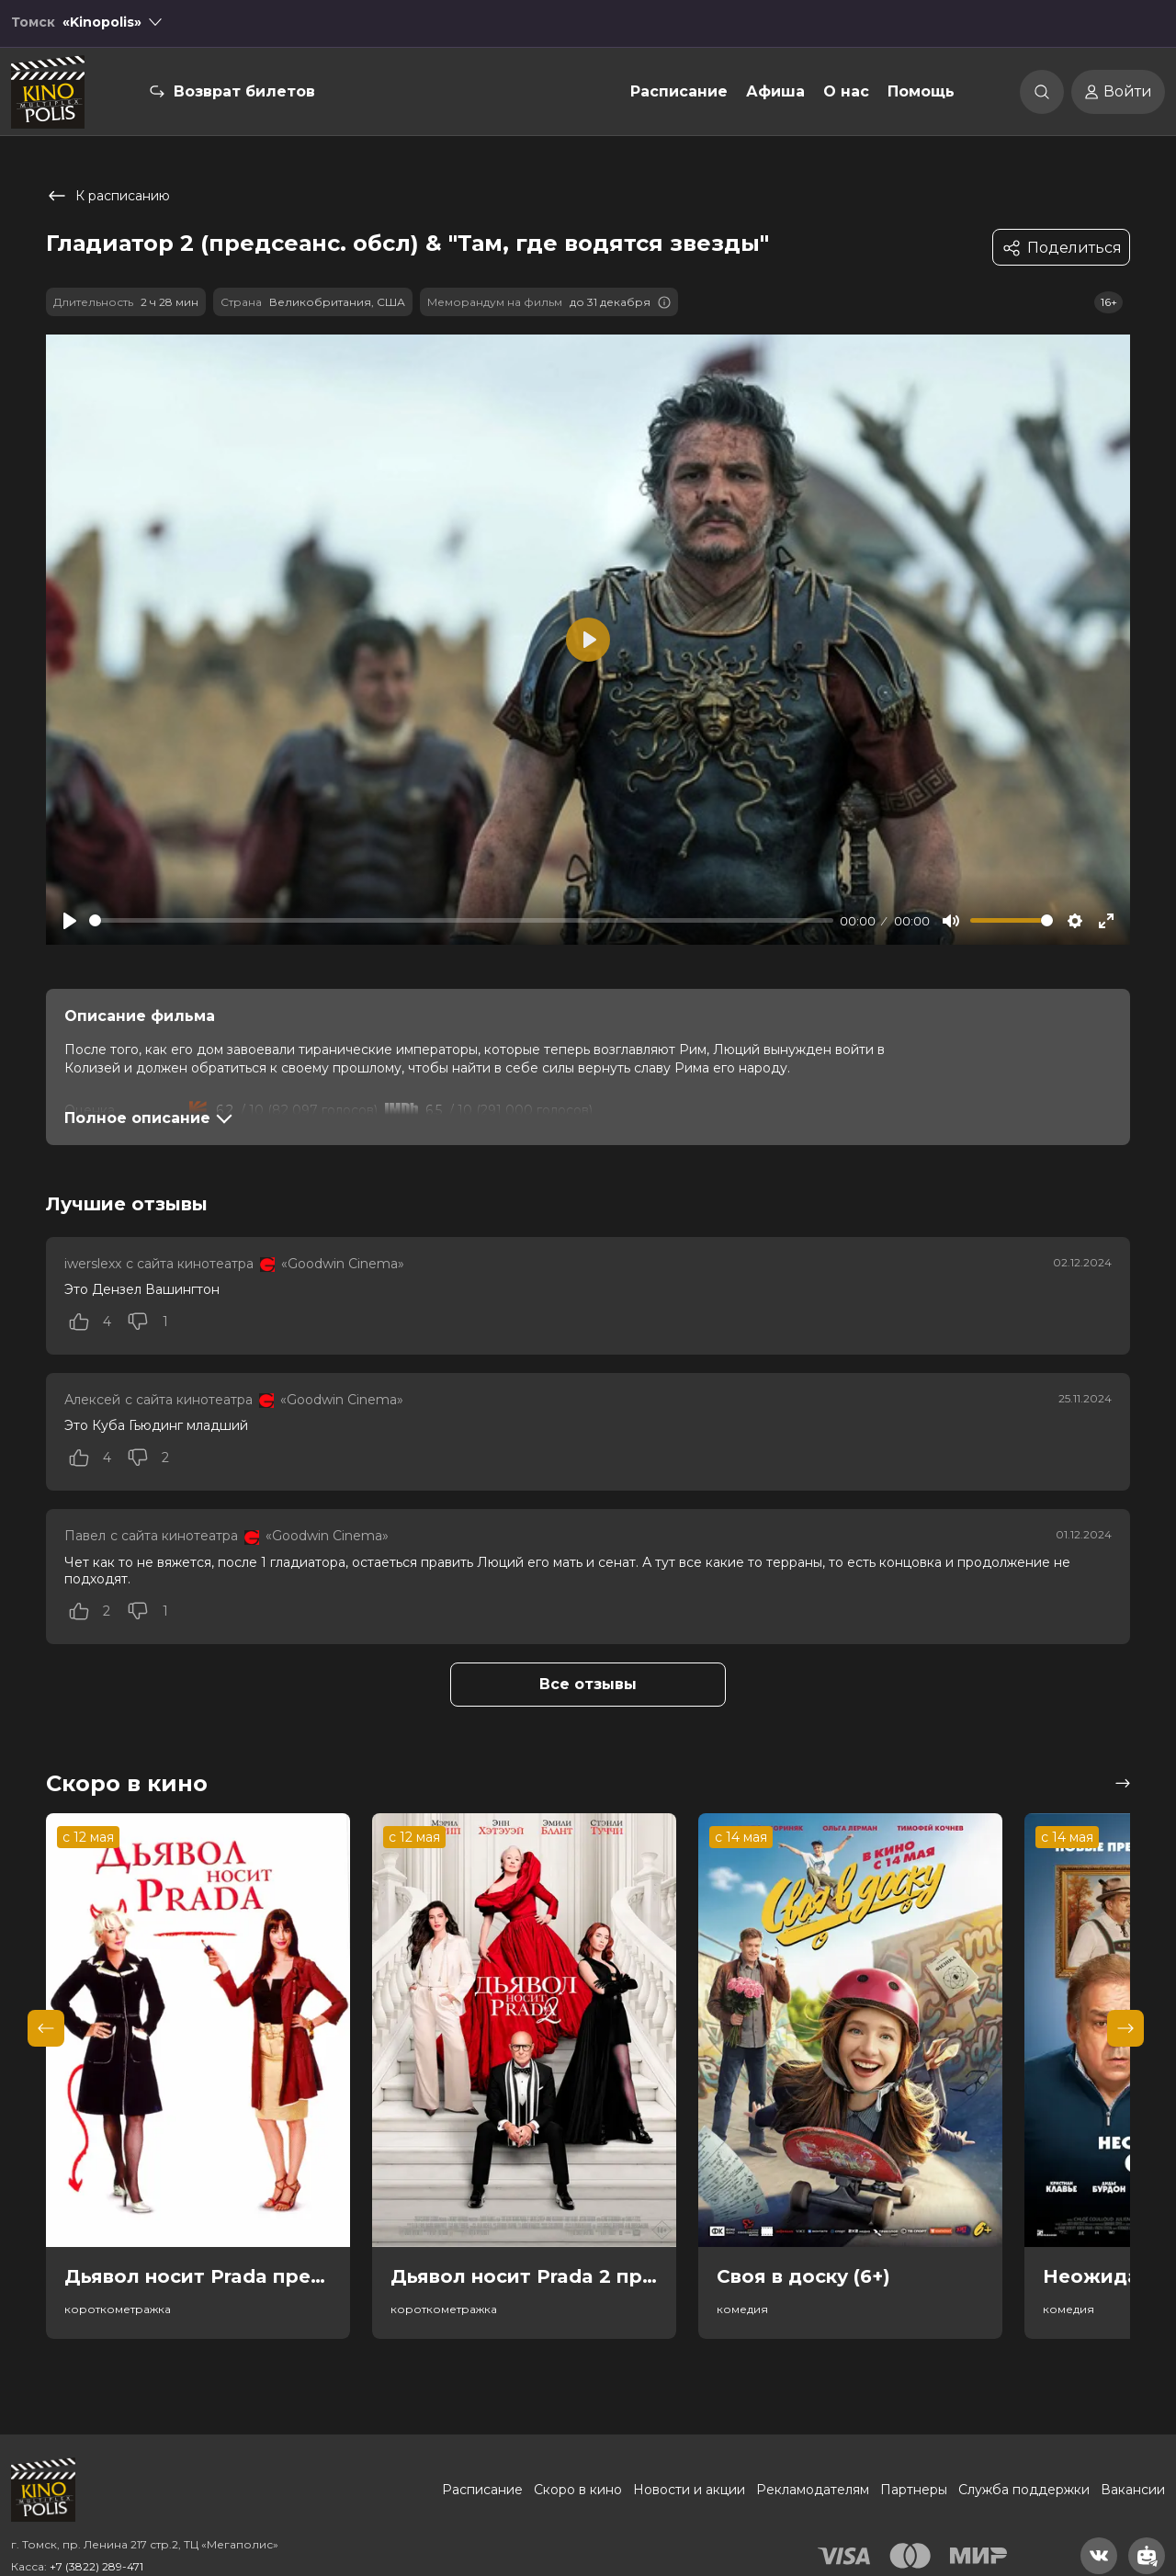 This screenshot has width=1176, height=2576. Describe the element at coordinates (775, 95) in the screenshot. I see `Афиша` at that location.